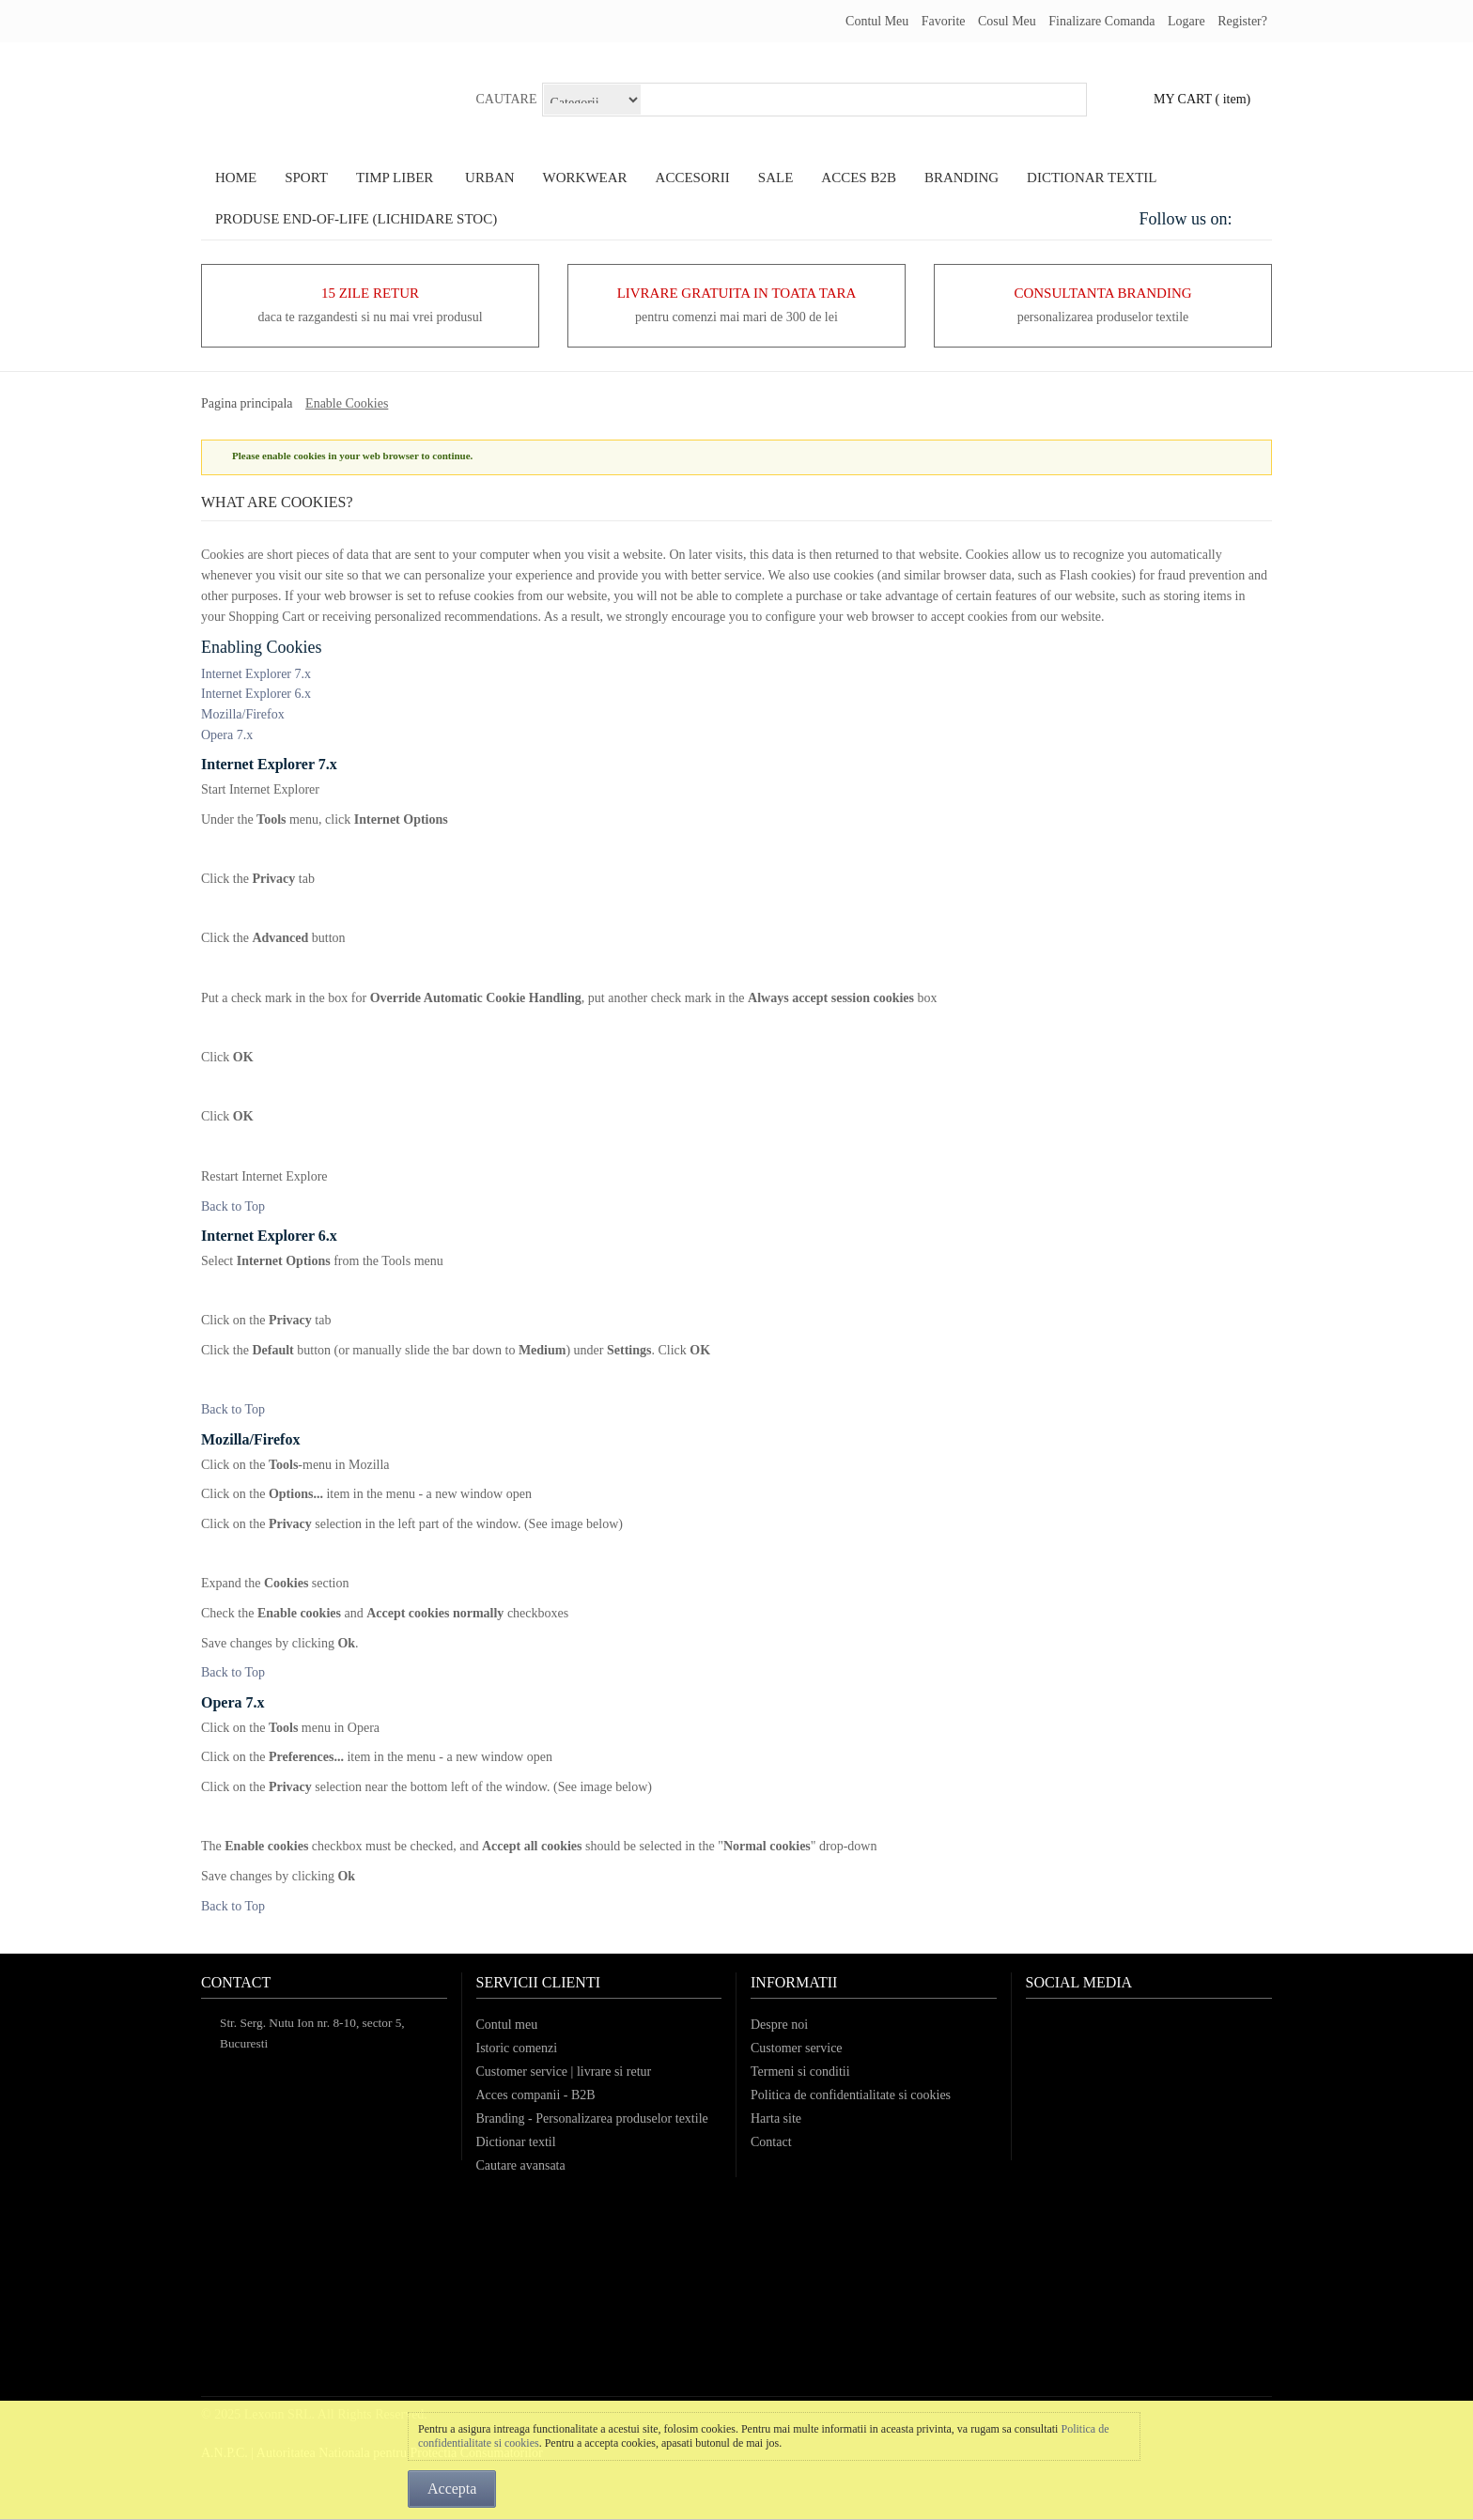 The height and width of the screenshot is (2520, 1473). What do you see at coordinates (797, 2048) in the screenshot?
I see `Customer service` at bounding box center [797, 2048].